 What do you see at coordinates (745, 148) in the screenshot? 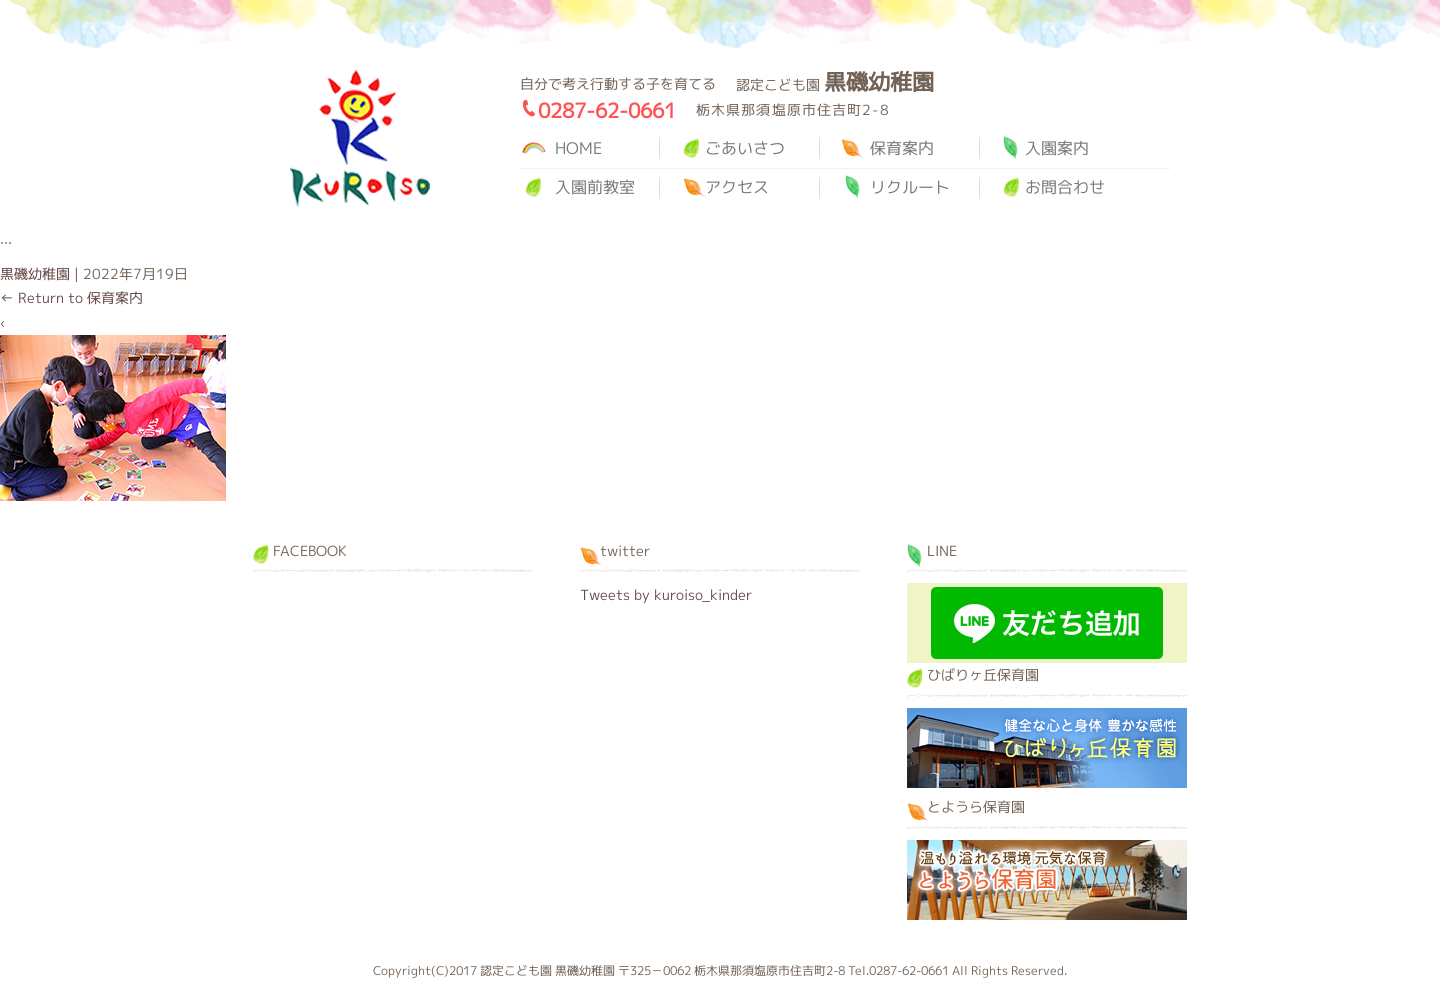
I see `ごあいさつ` at bounding box center [745, 148].